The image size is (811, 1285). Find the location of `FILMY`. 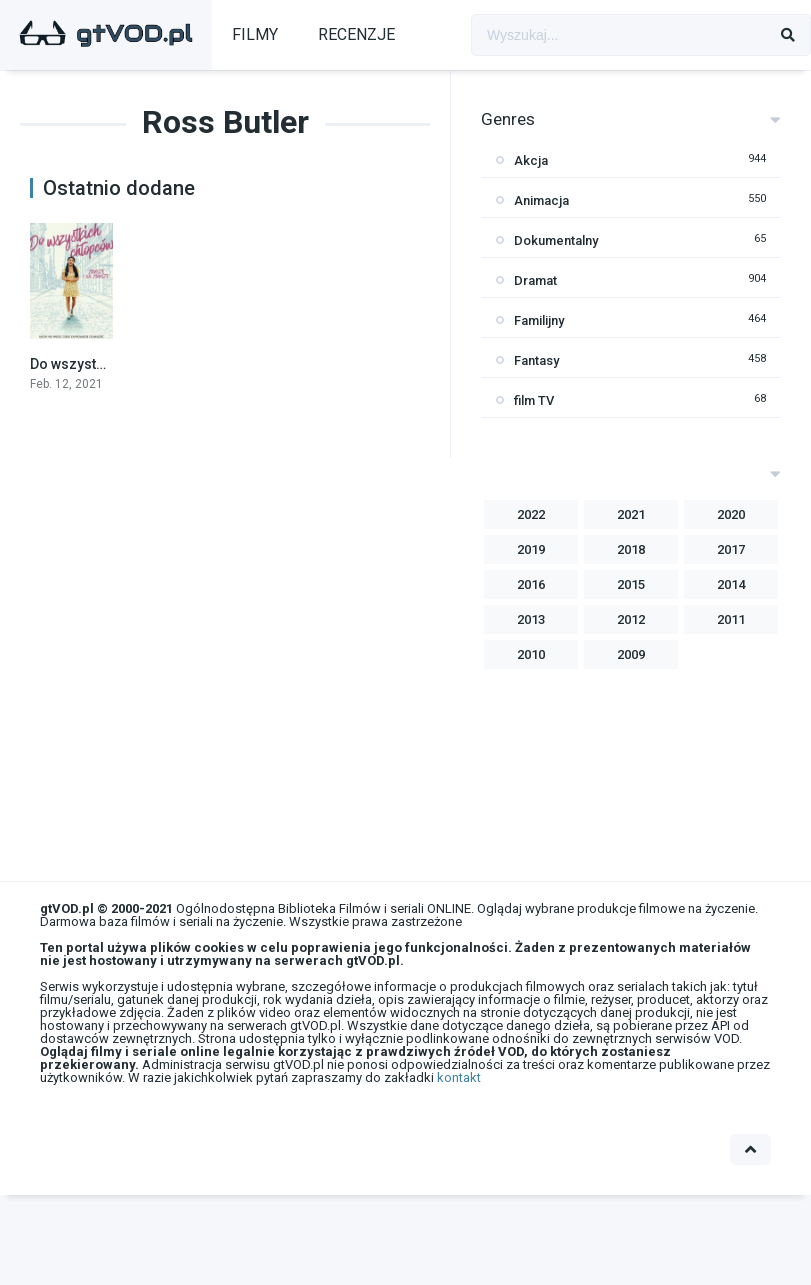

FILMY is located at coordinates (255, 34).